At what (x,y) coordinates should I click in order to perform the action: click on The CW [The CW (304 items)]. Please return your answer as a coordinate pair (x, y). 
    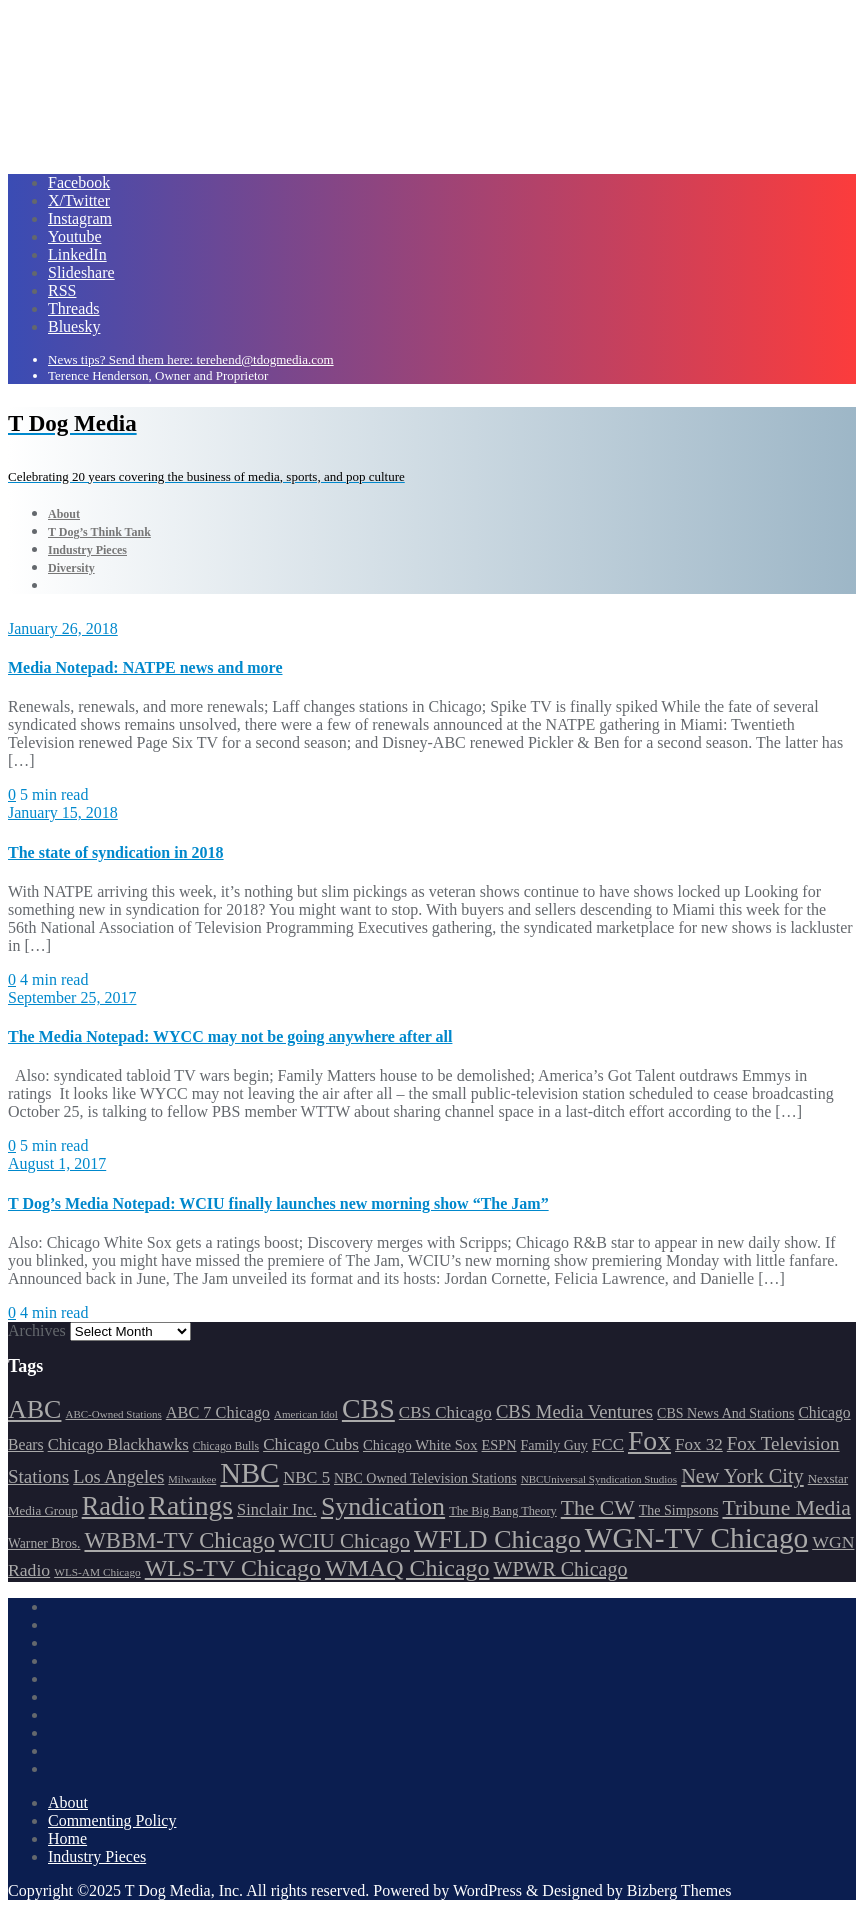
    Looking at the image, I should click on (598, 1508).